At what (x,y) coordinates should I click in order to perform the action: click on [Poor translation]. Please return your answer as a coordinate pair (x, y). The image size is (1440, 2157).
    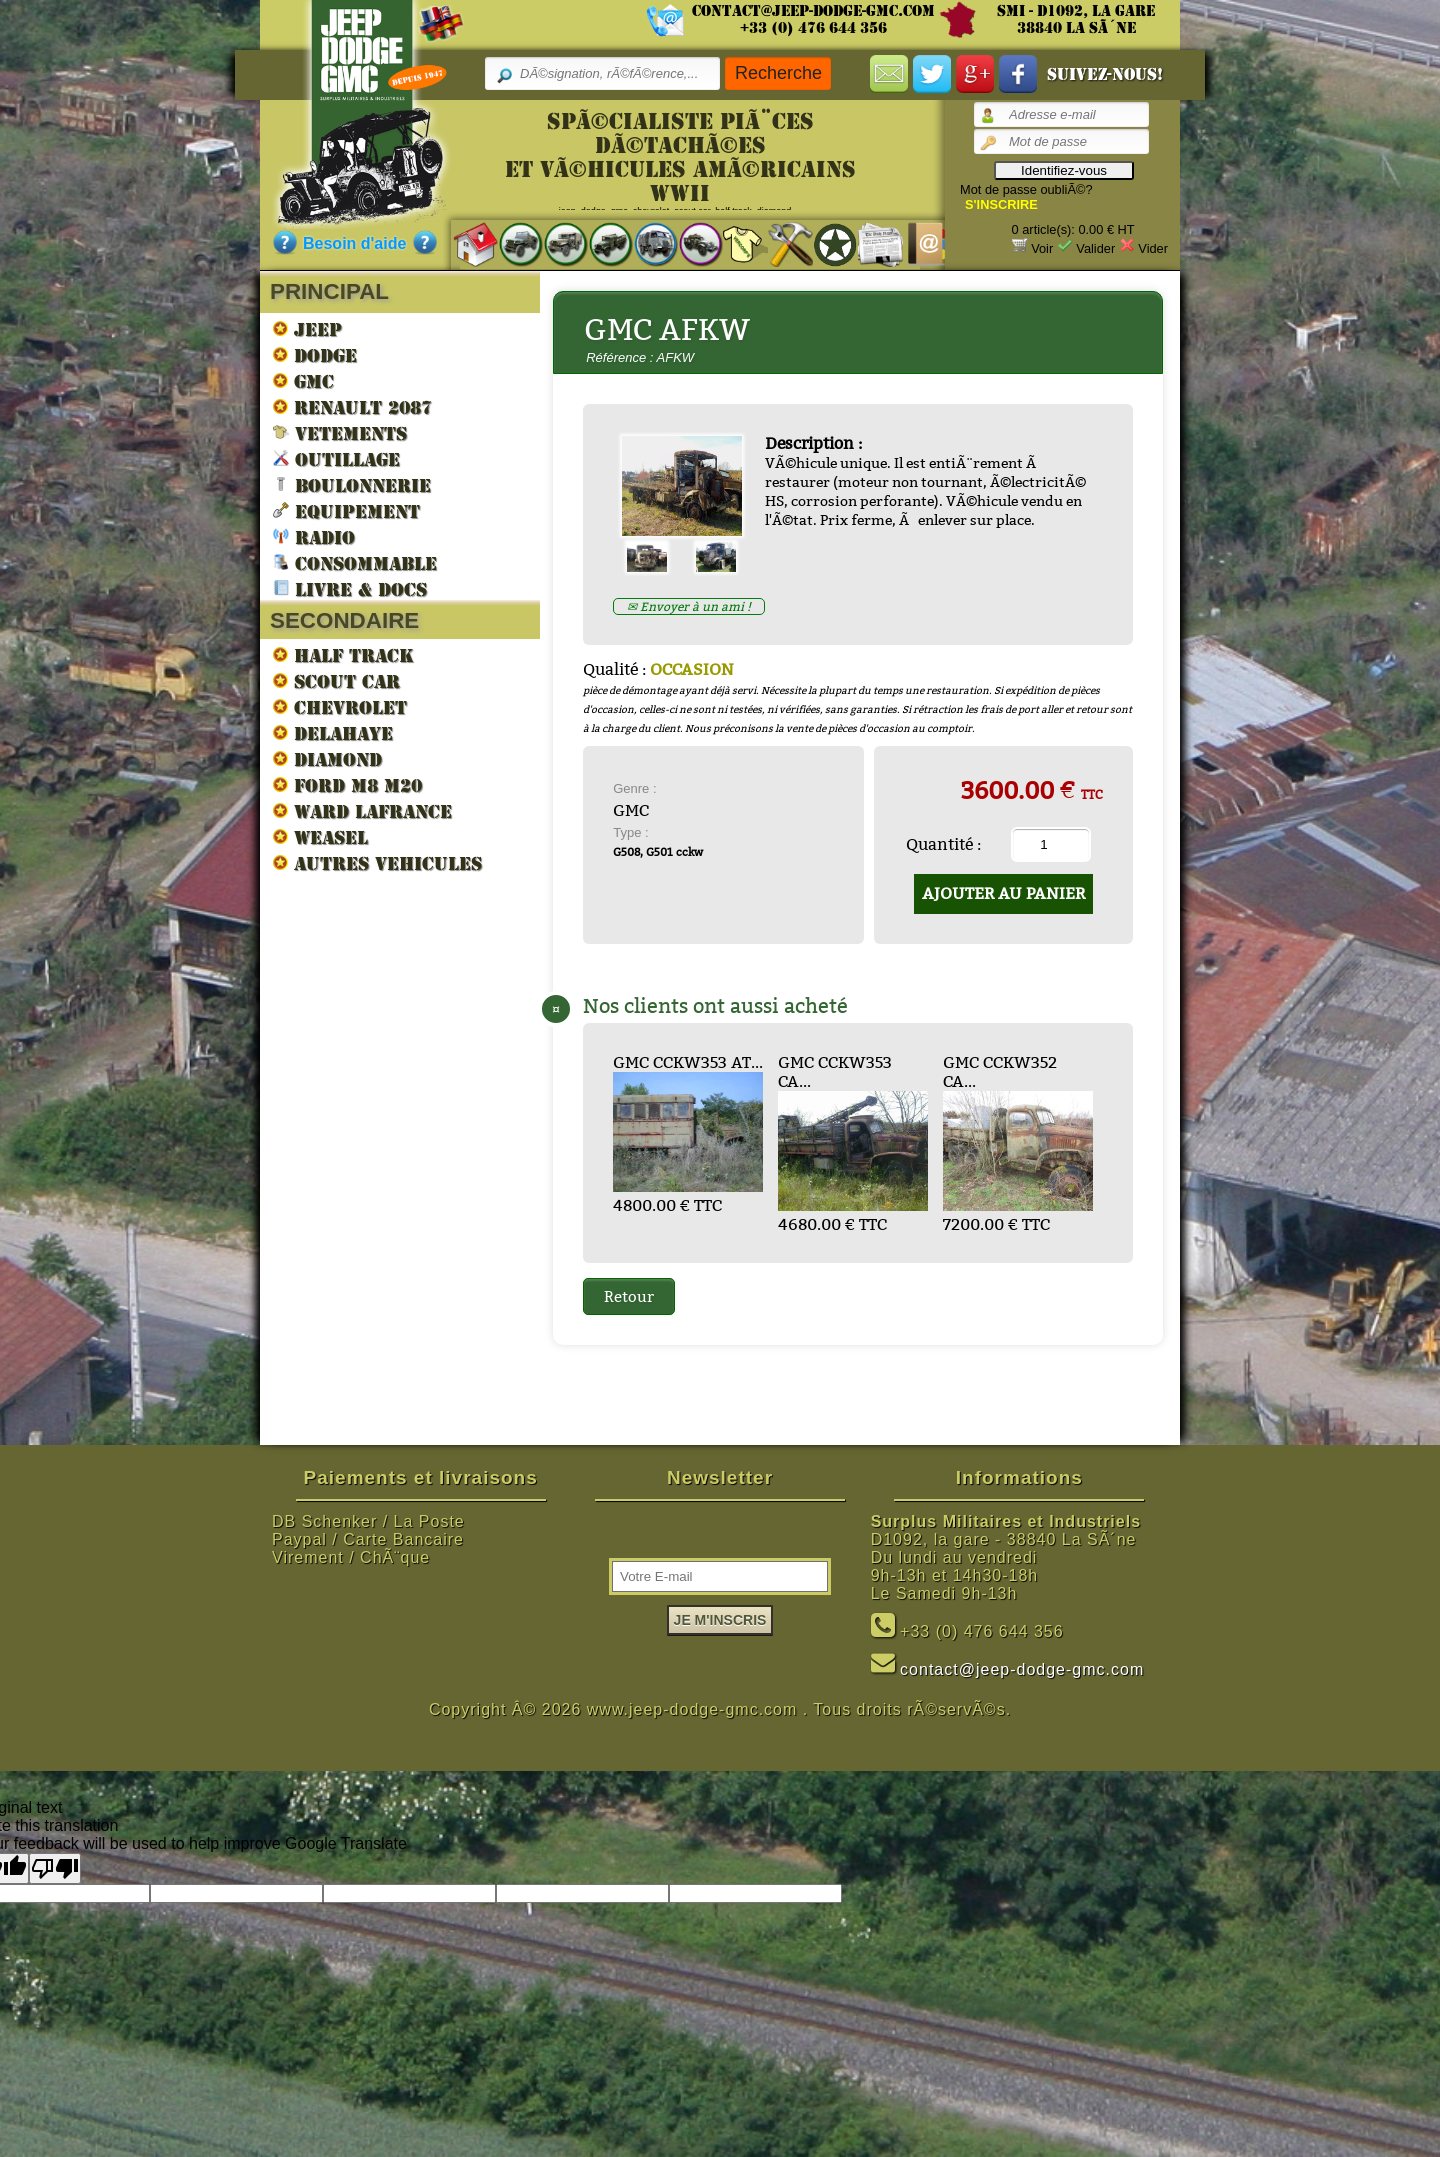
    Looking at the image, I should click on (55, 1868).